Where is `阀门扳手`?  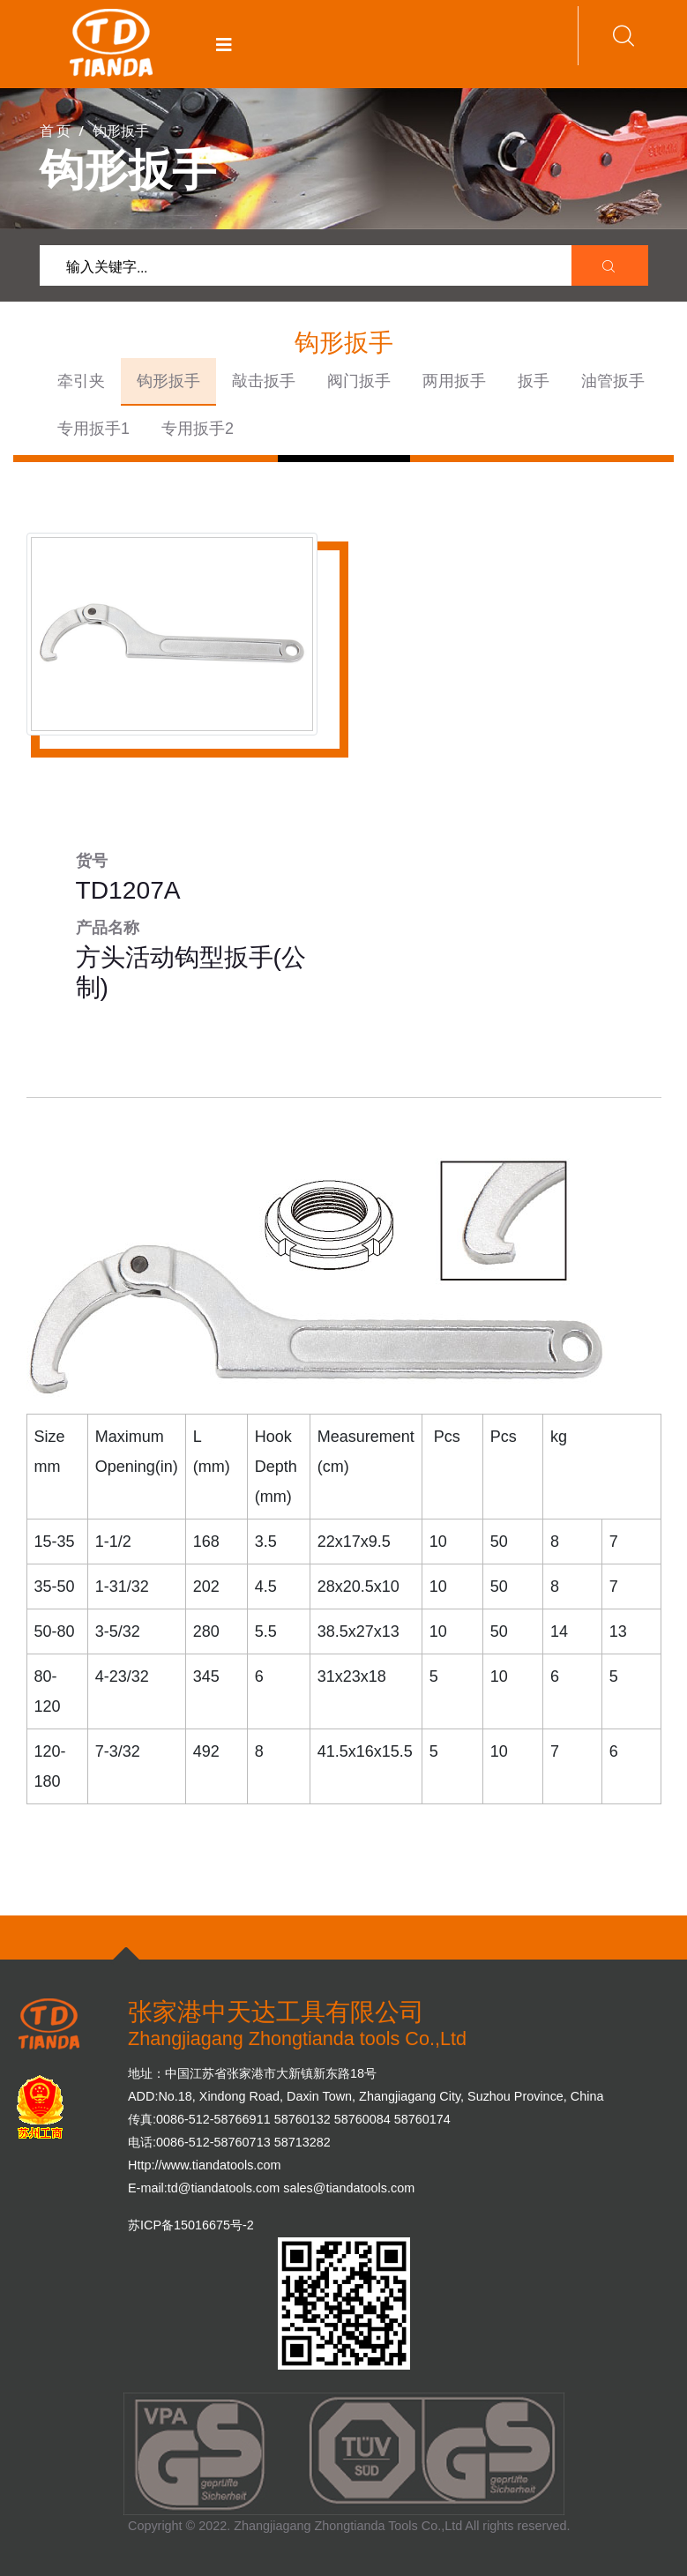
阀门扳手 is located at coordinates (359, 381).